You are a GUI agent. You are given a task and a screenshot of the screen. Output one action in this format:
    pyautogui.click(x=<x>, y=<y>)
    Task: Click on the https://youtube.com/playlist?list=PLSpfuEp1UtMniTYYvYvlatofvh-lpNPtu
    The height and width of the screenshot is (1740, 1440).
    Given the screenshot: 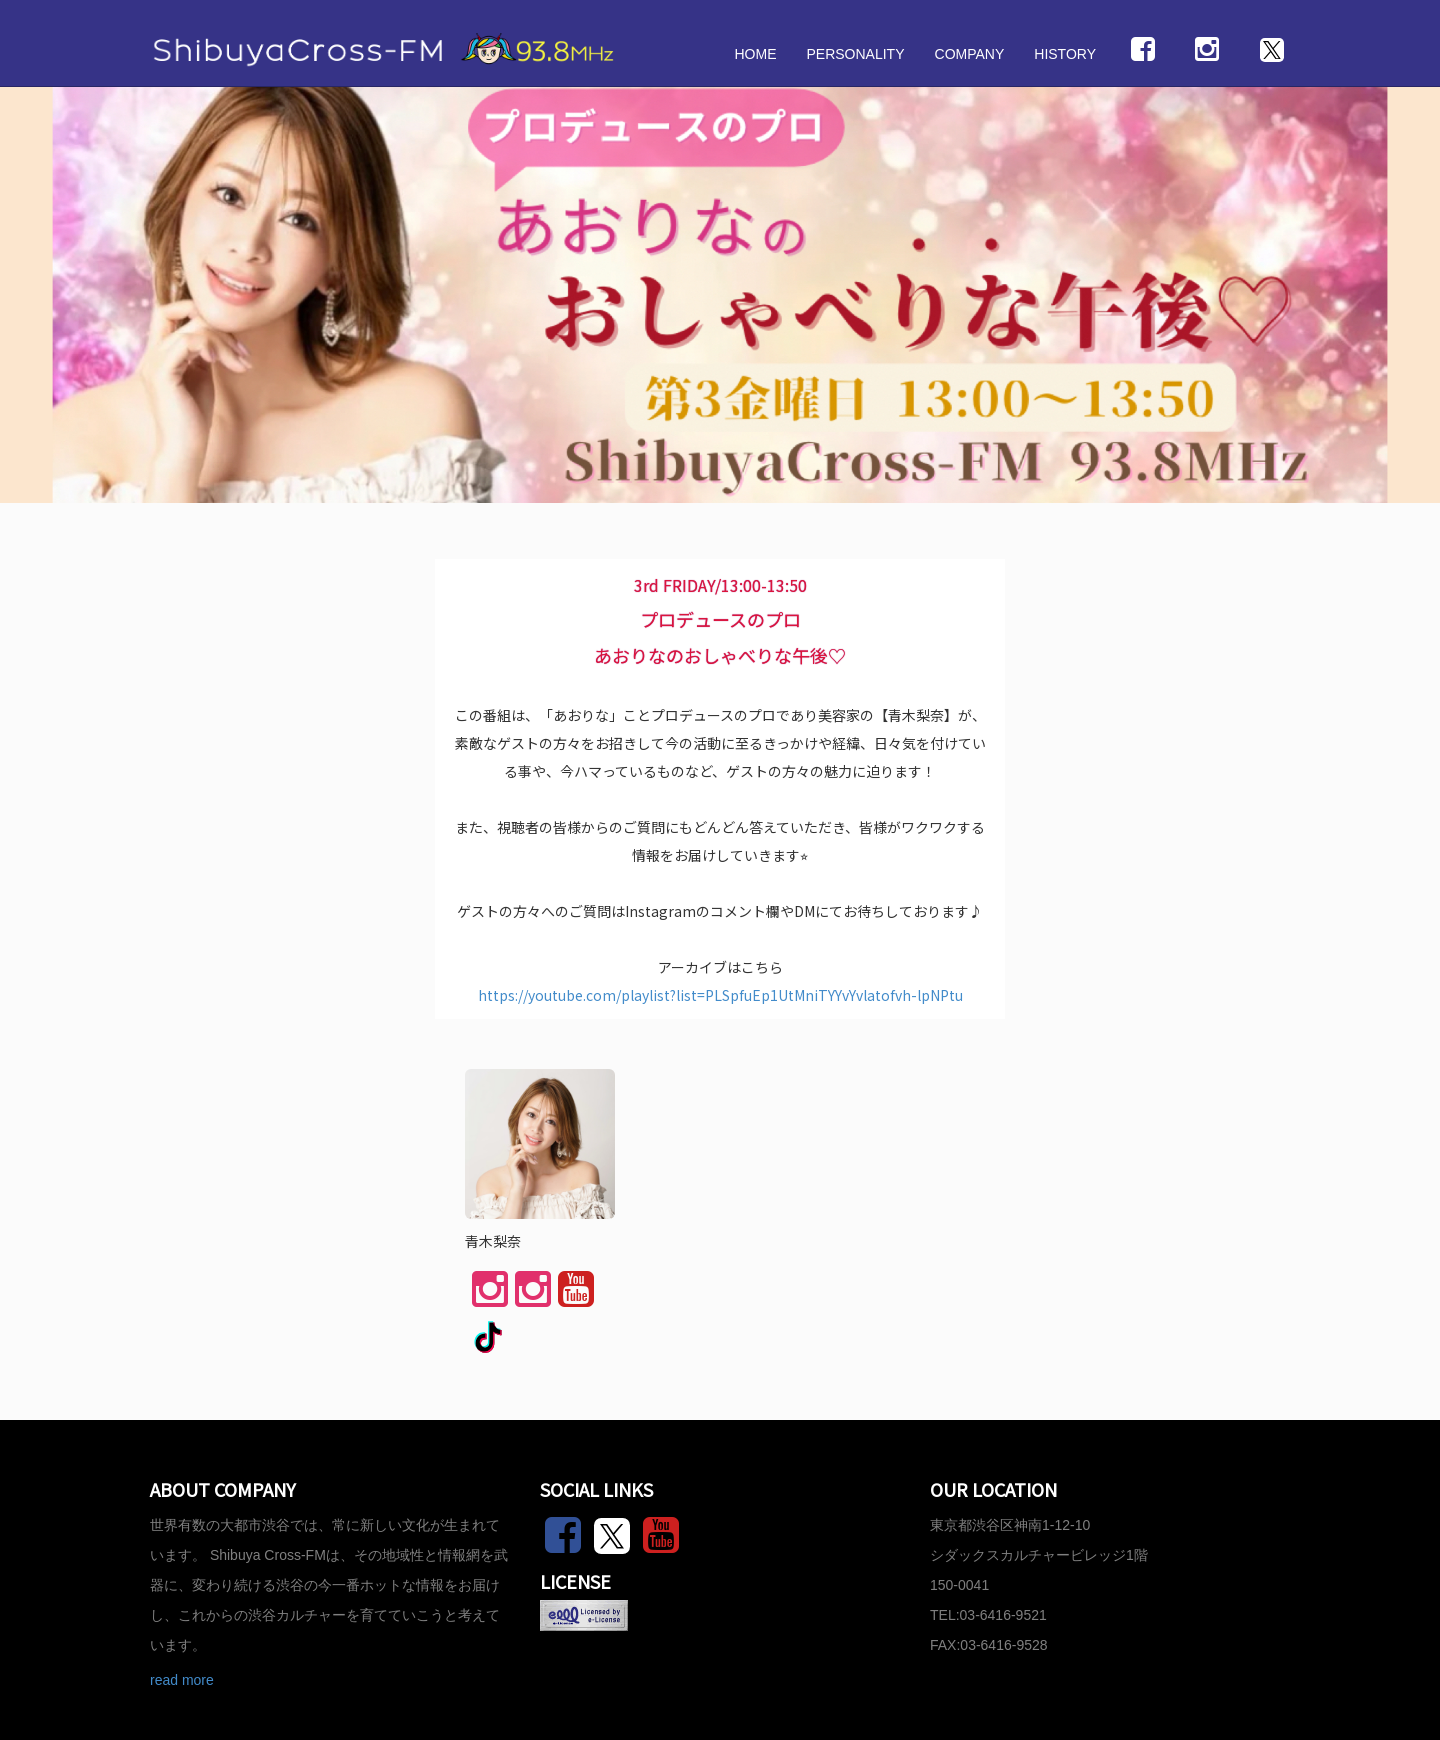 What is the action you would take?
    pyautogui.click(x=720, y=995)
    